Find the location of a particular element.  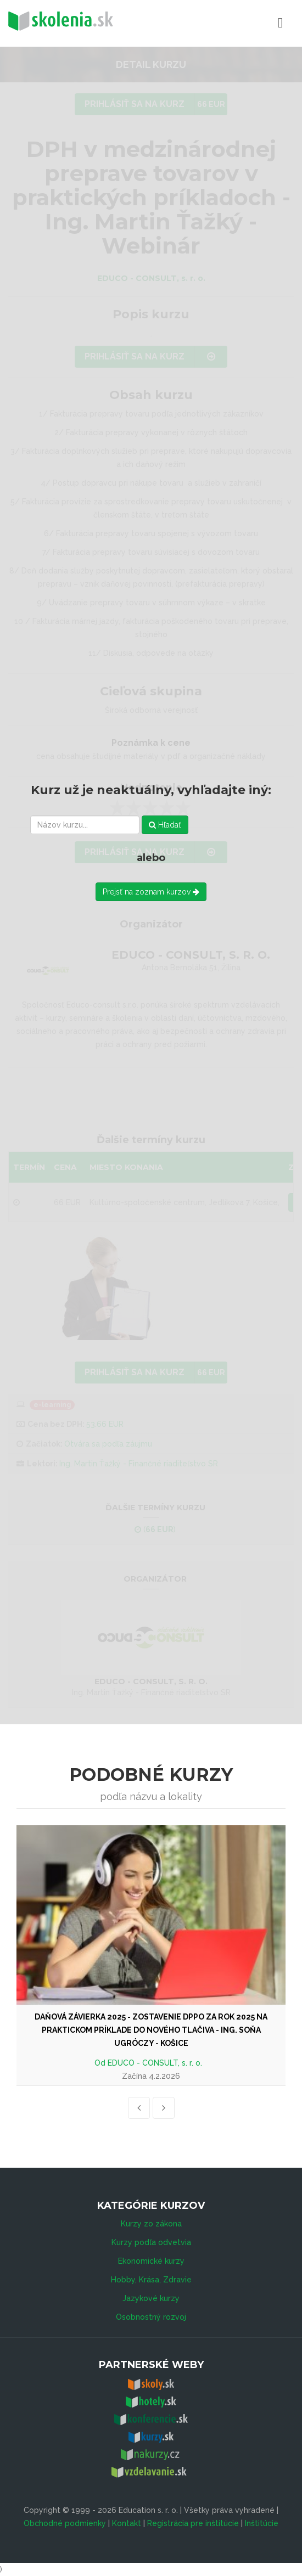

Prejsť na zoznam kurzov is located at coordinates (151, 891).